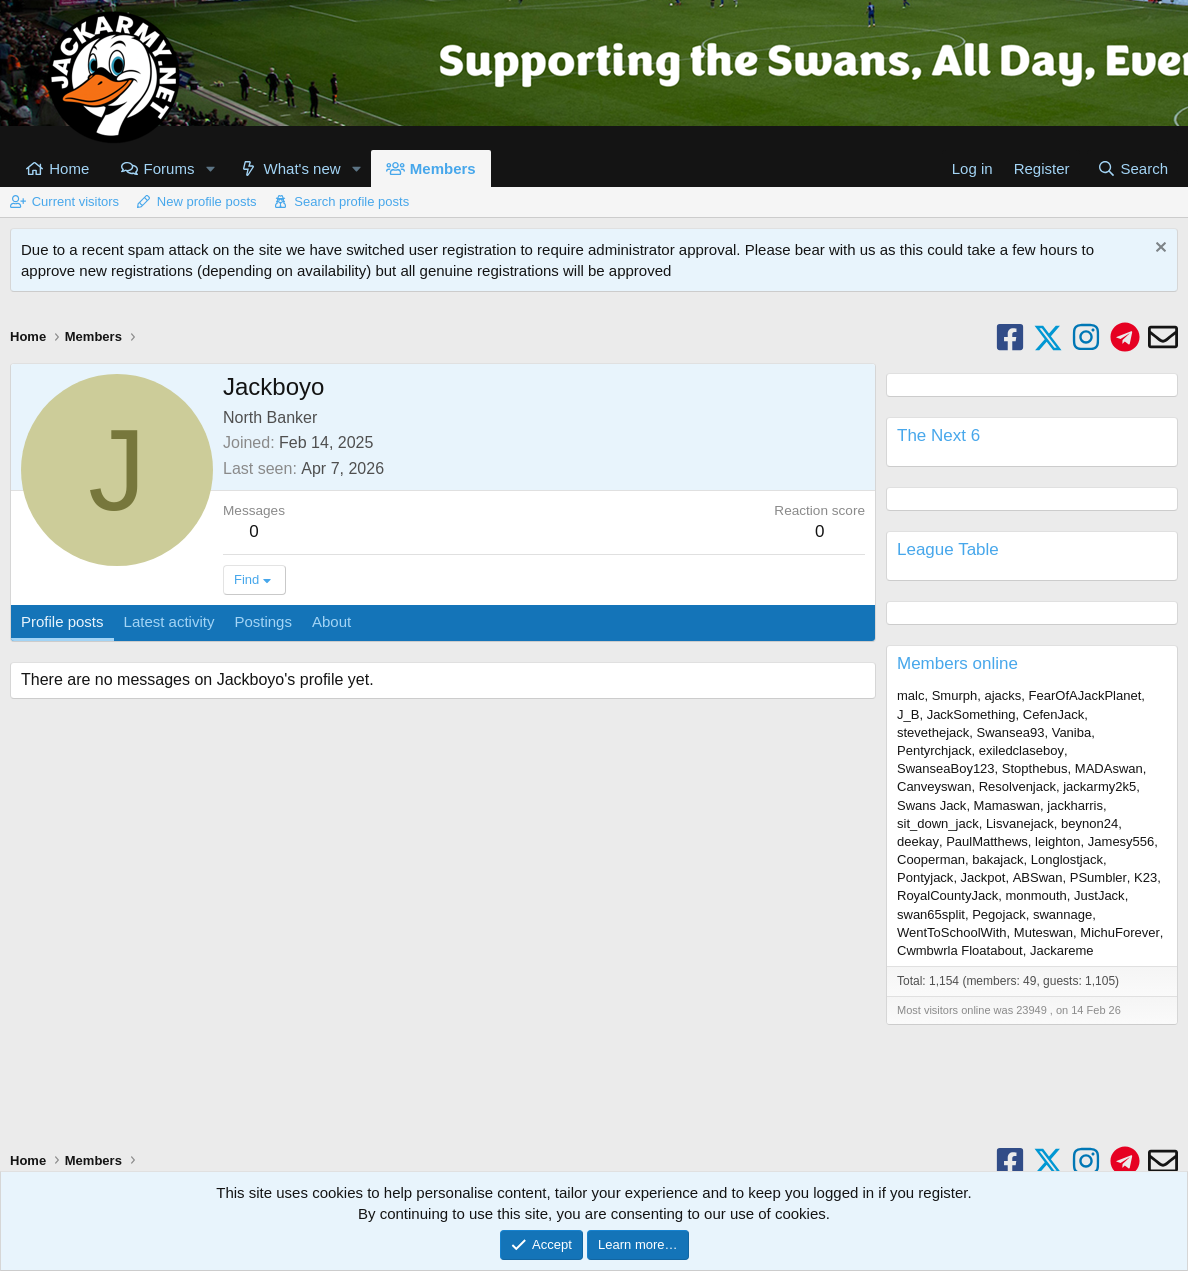 This screenshot has width=1188, height=1271. What do you see at coordinates (983, 877) in the screenshot?
I see `Jackpot` at bounding box center [983, 877].